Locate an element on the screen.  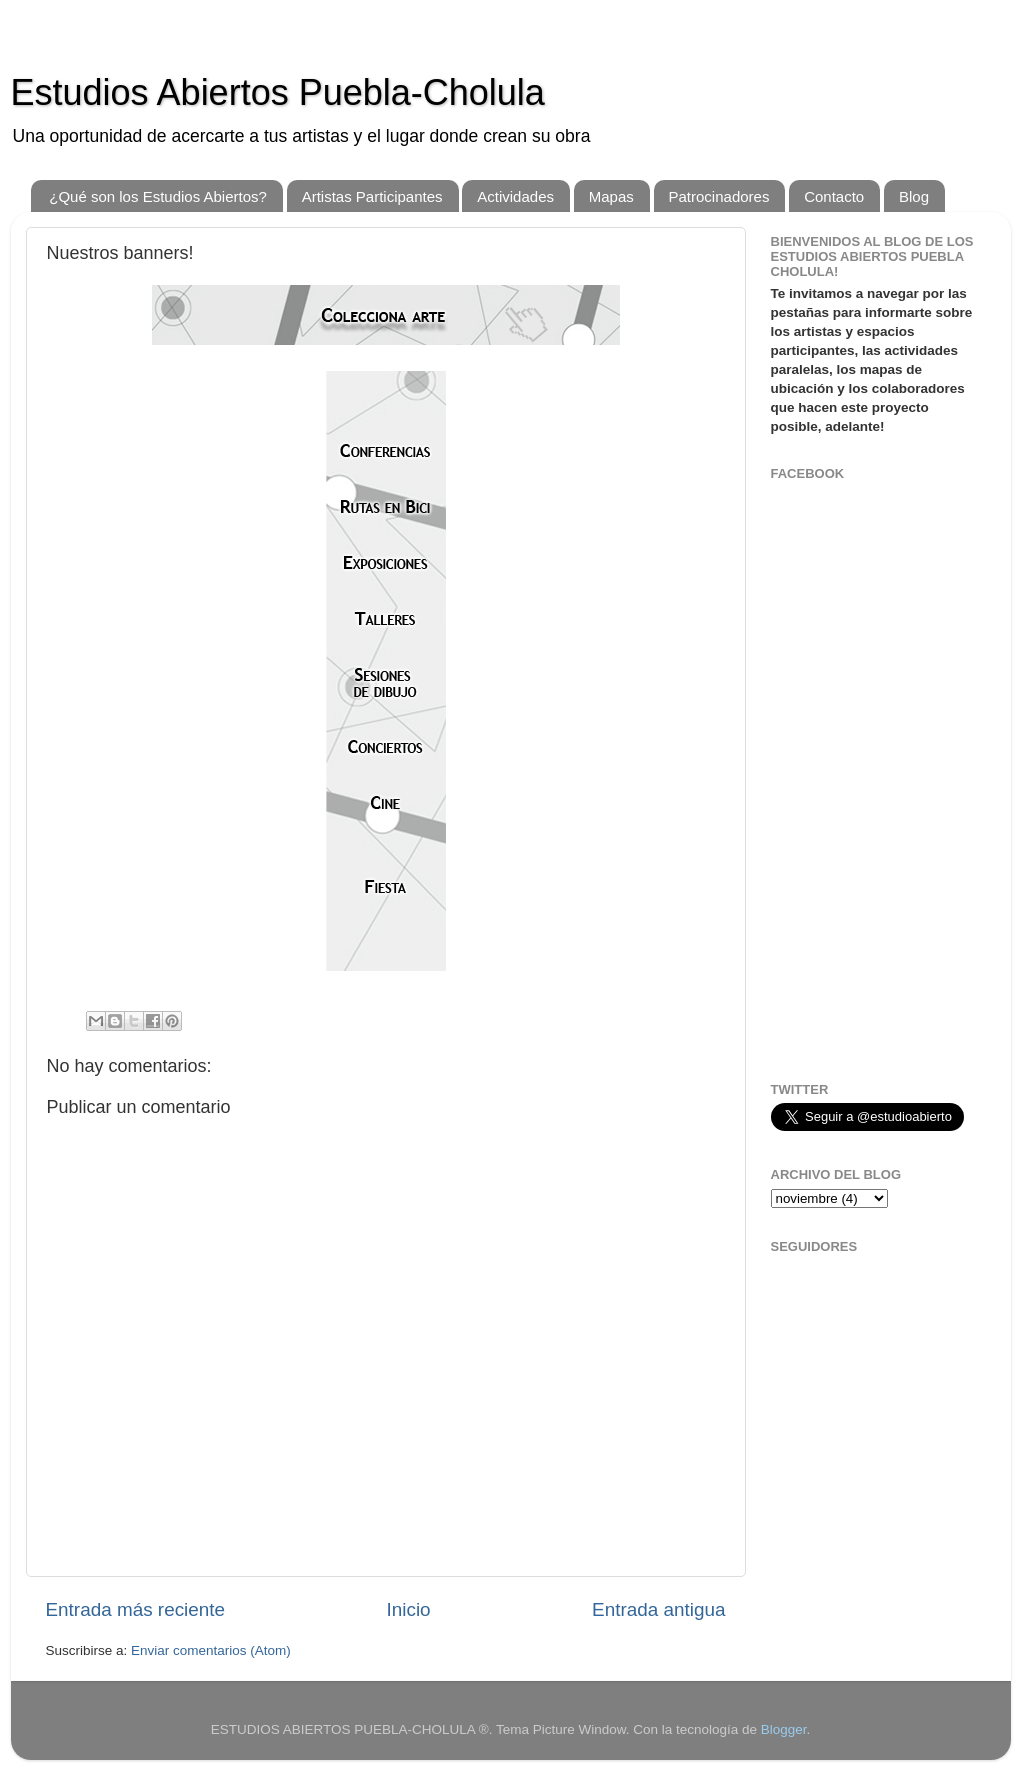
Mapas is located at coordinates (611, 196).